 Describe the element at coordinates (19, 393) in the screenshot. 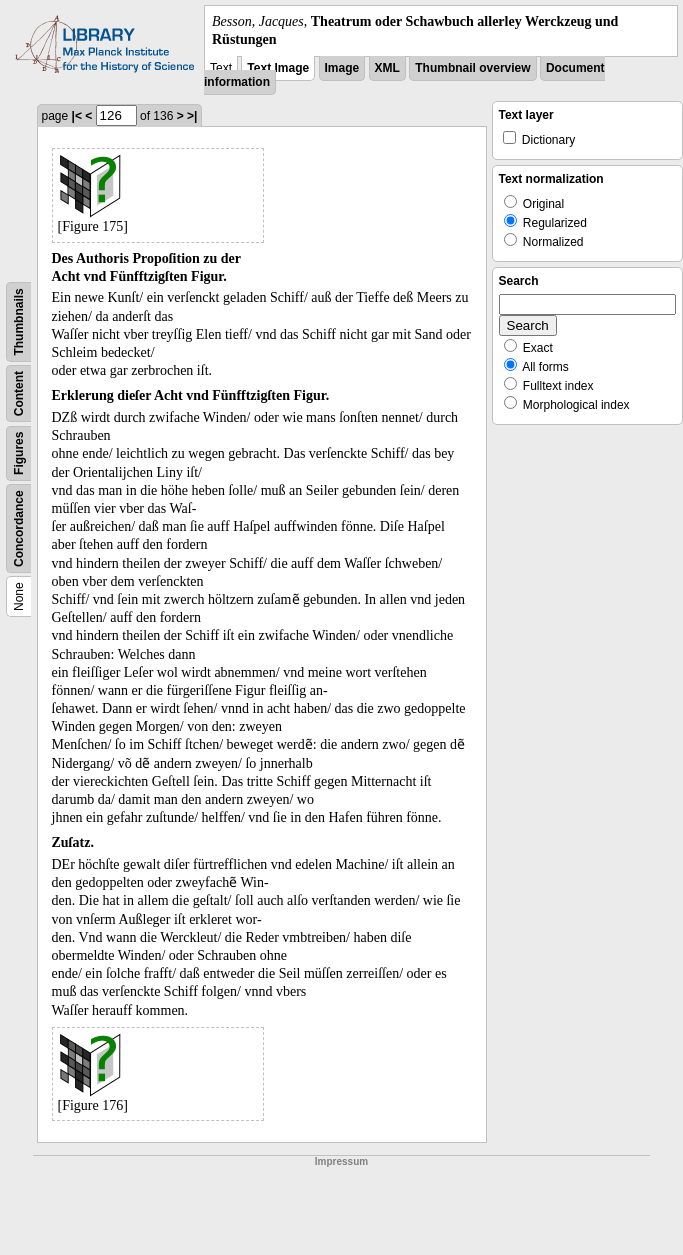

I see `Content` at that location.